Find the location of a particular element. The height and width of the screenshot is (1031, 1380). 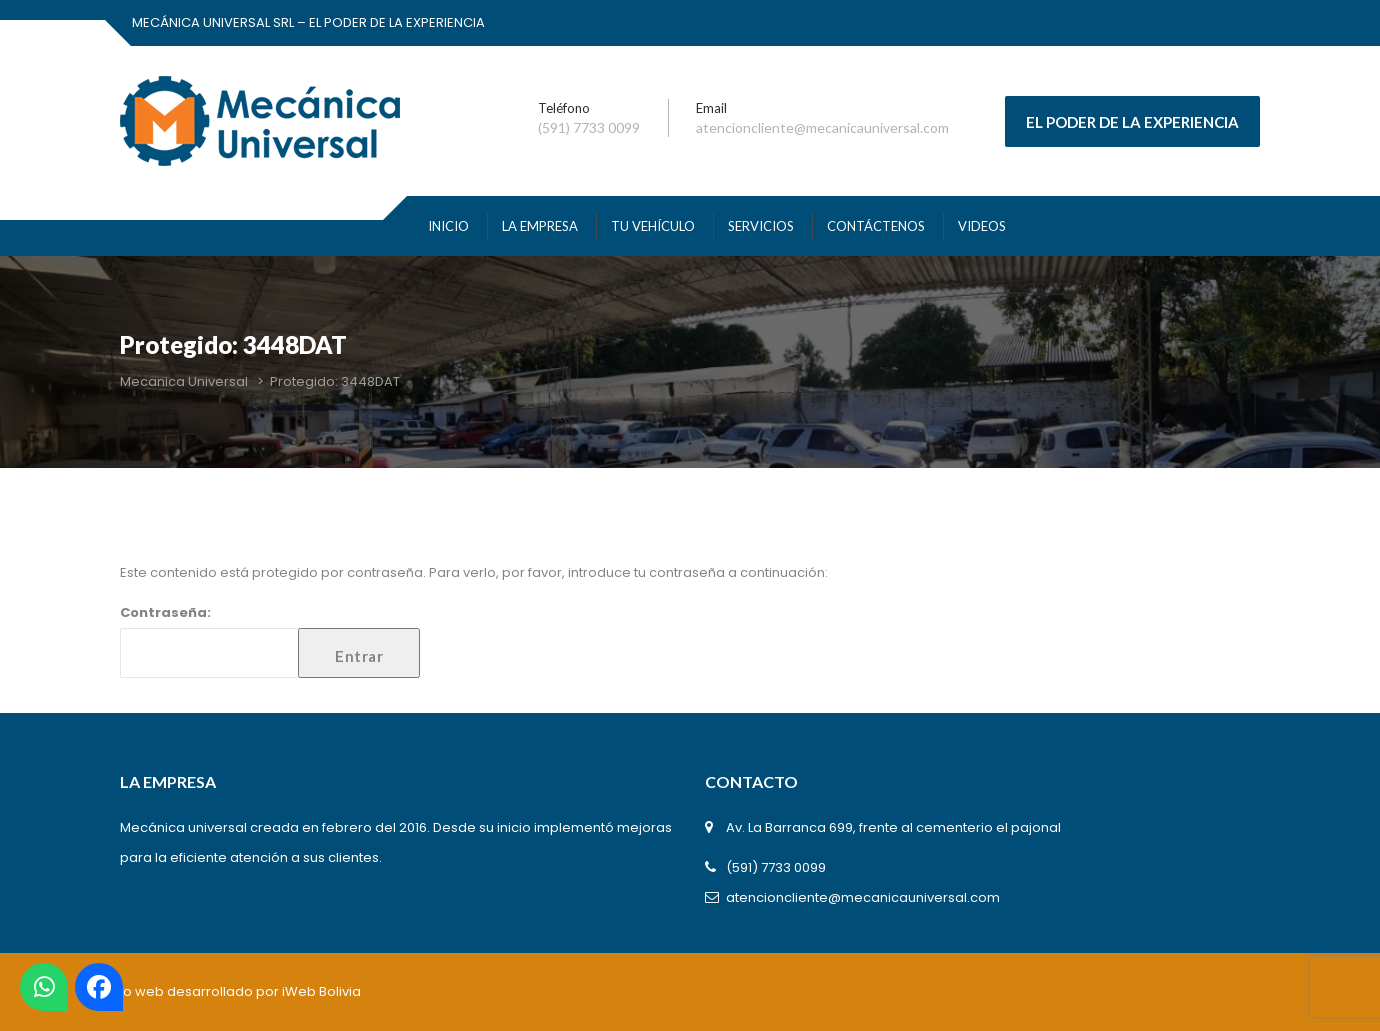

EL PODER DE LA EXPERIENCIA is located at coordinates (1132, 122).